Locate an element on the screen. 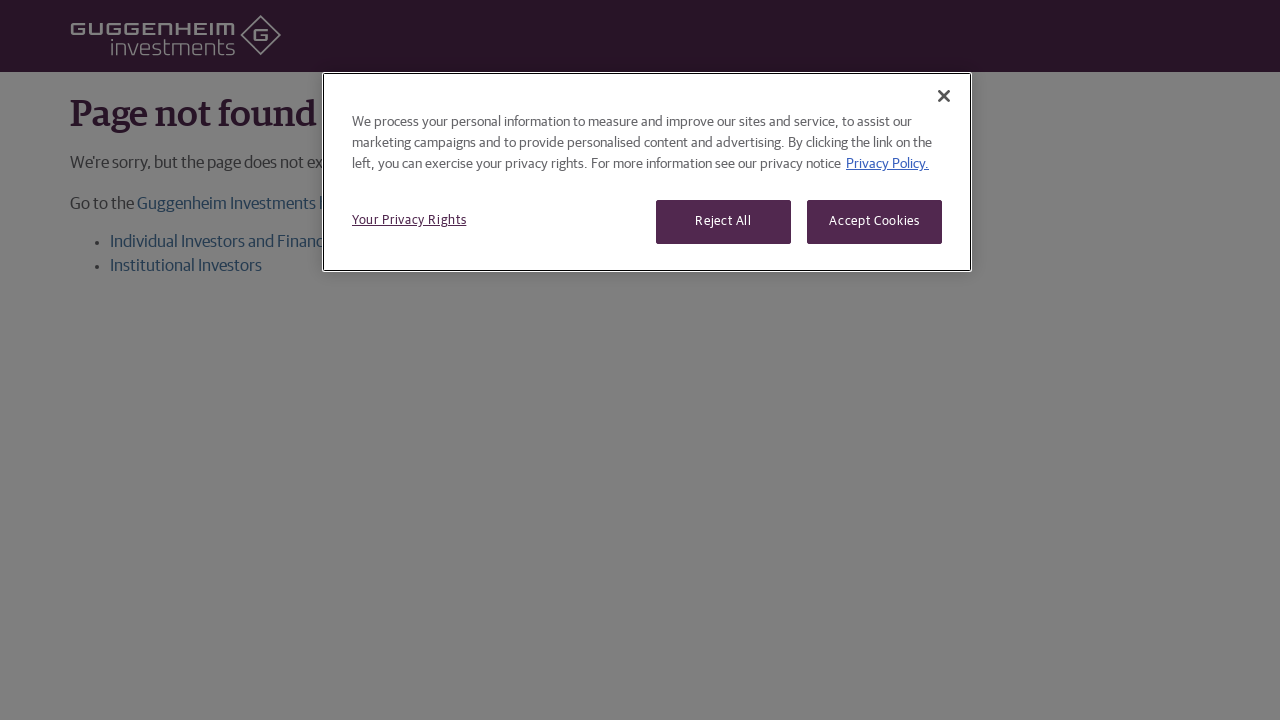 The image size is (1280, 720). Reject All is located at coordinates (723, 221).